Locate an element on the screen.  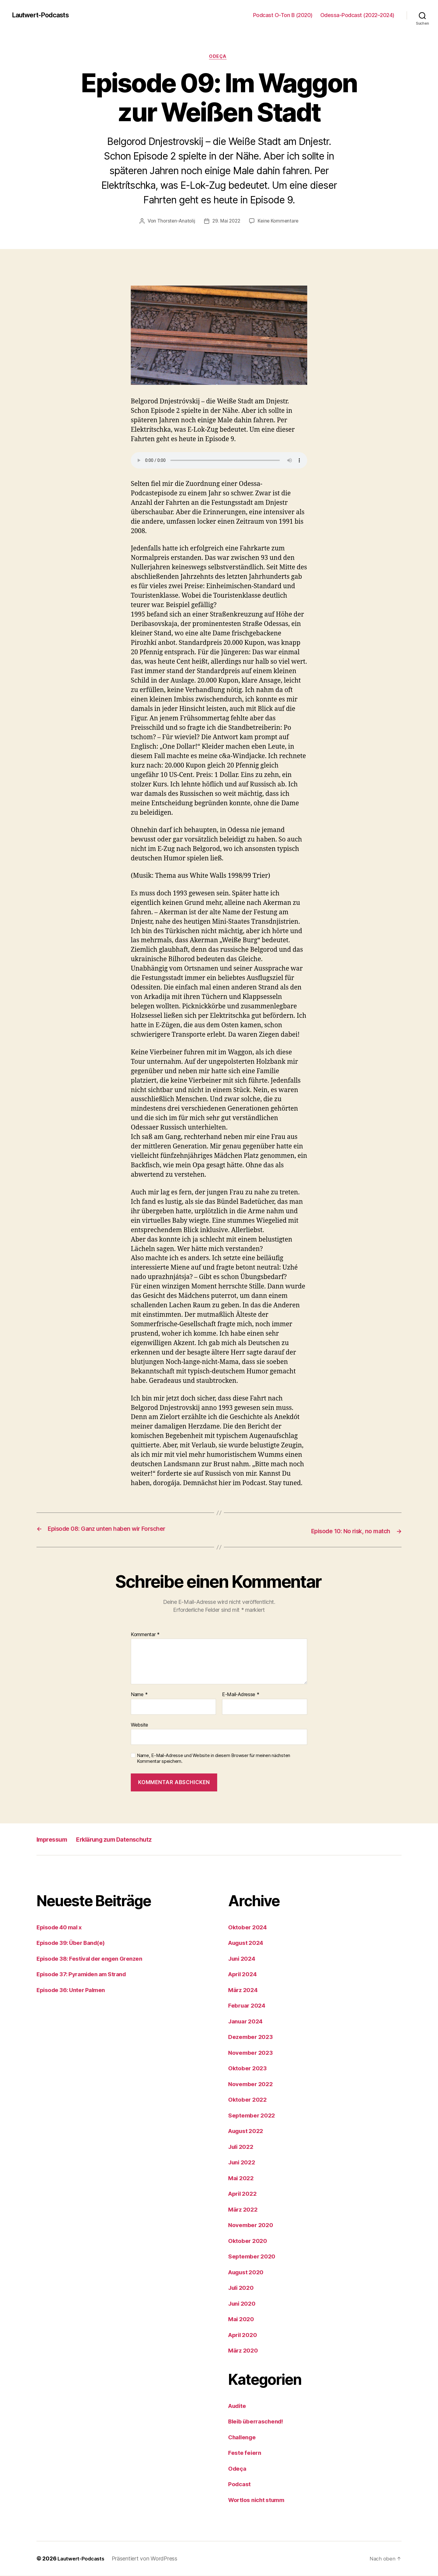
Episode 36: Unter Palmen is located at coordinates (74, 1990).